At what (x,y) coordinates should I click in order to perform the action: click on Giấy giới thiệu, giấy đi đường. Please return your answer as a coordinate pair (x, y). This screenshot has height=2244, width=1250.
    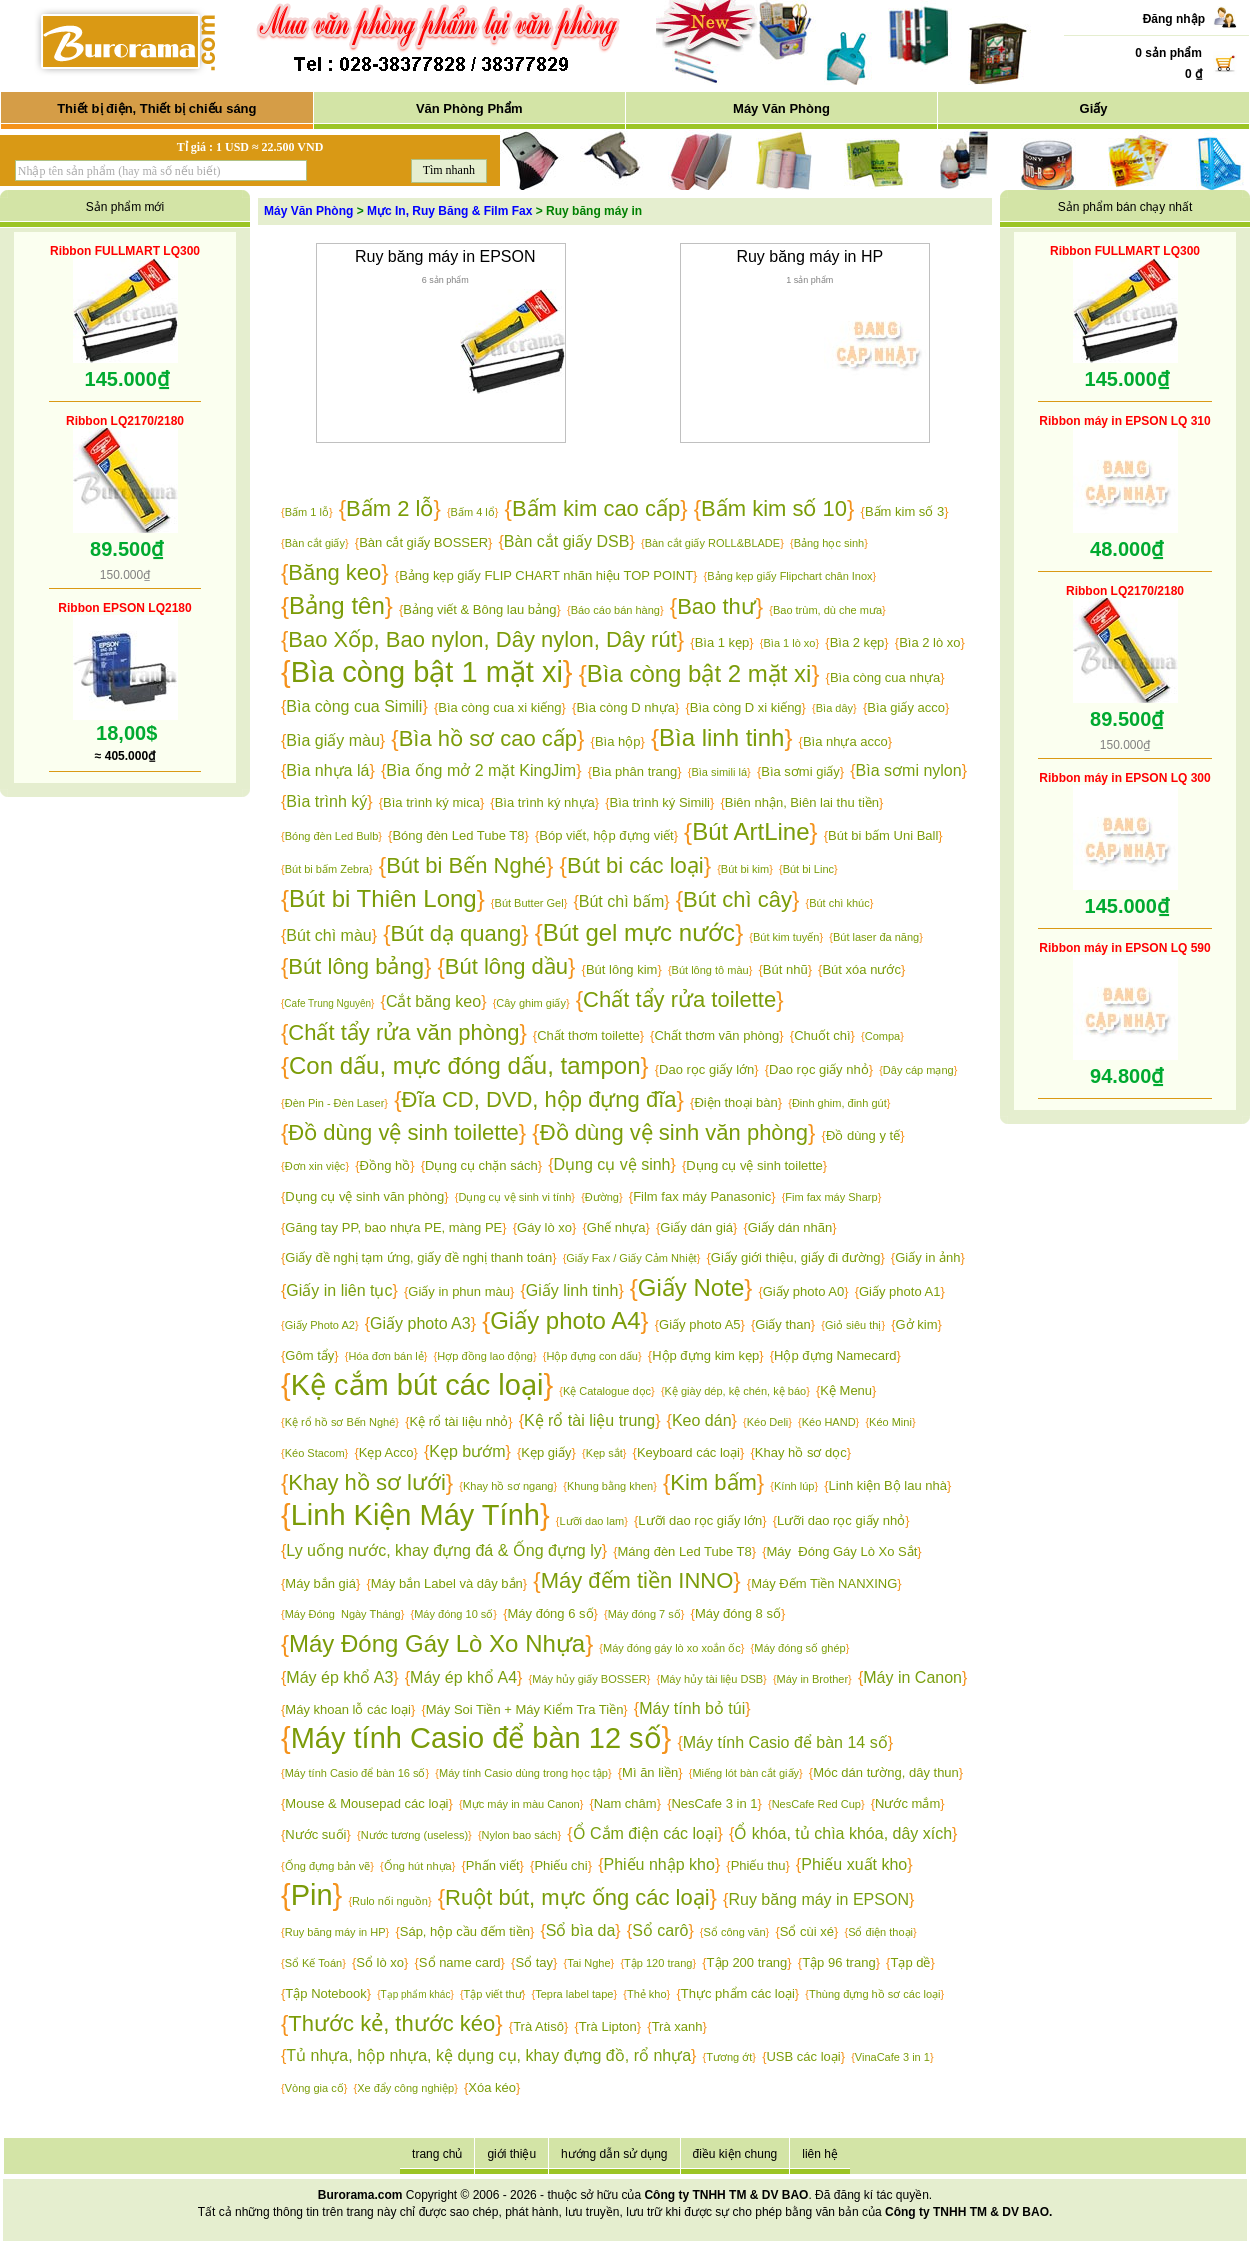
    Looking at the image, I should click on (796, 1257).